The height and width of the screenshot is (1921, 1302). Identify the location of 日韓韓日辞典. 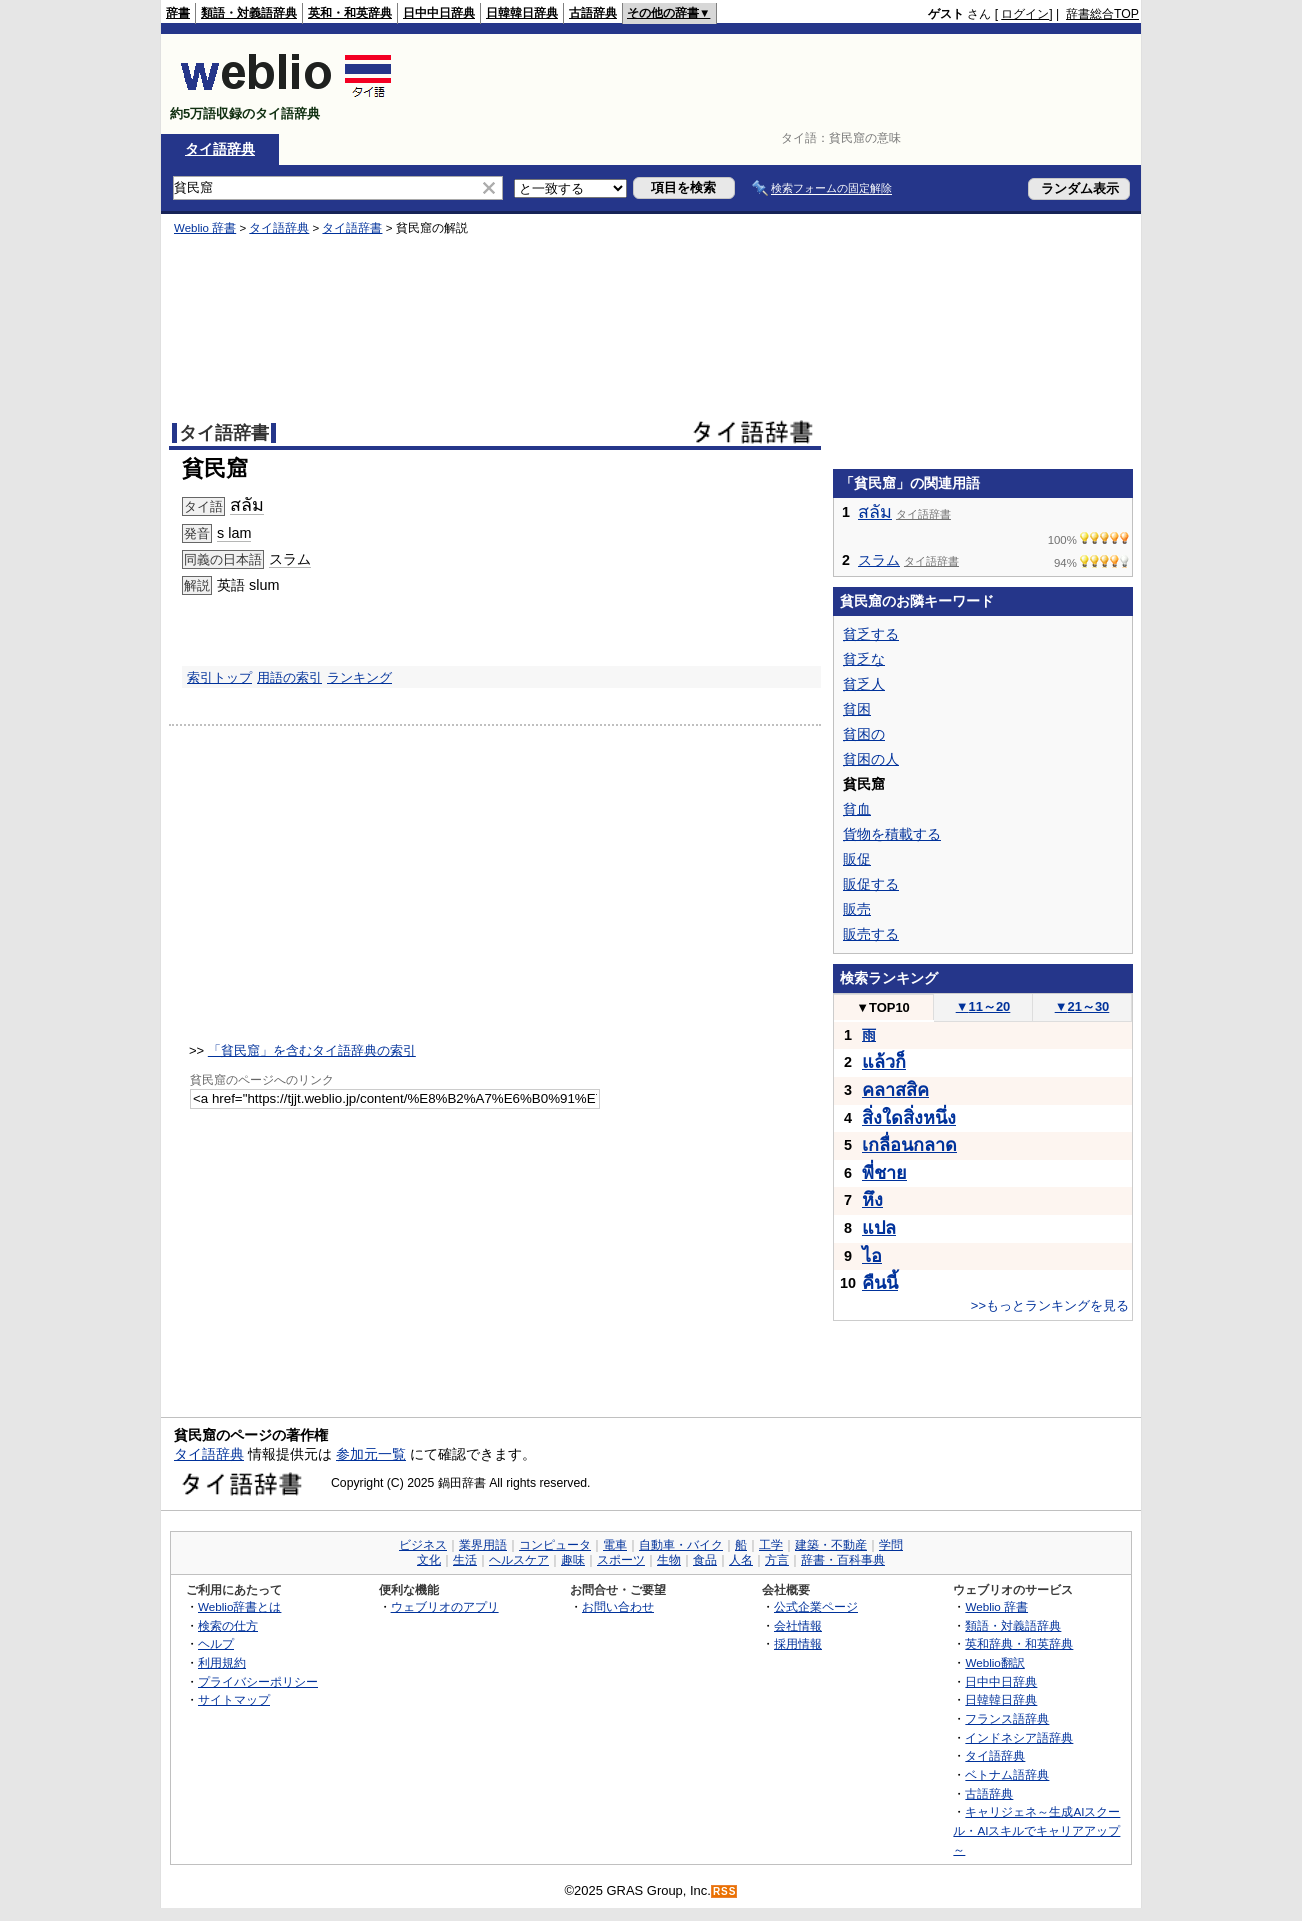
(522, 13).